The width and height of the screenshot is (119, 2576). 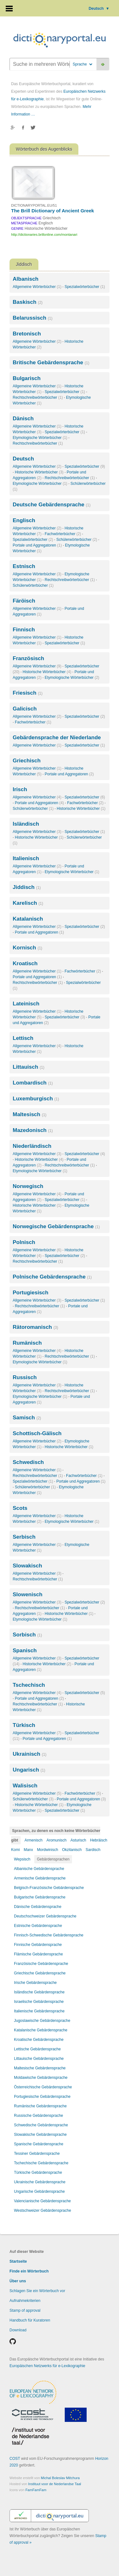 What do you see at coordinates (32, 1146) in the screenshot?
I see `Niederländisch` at bounding box center [32, 1146].